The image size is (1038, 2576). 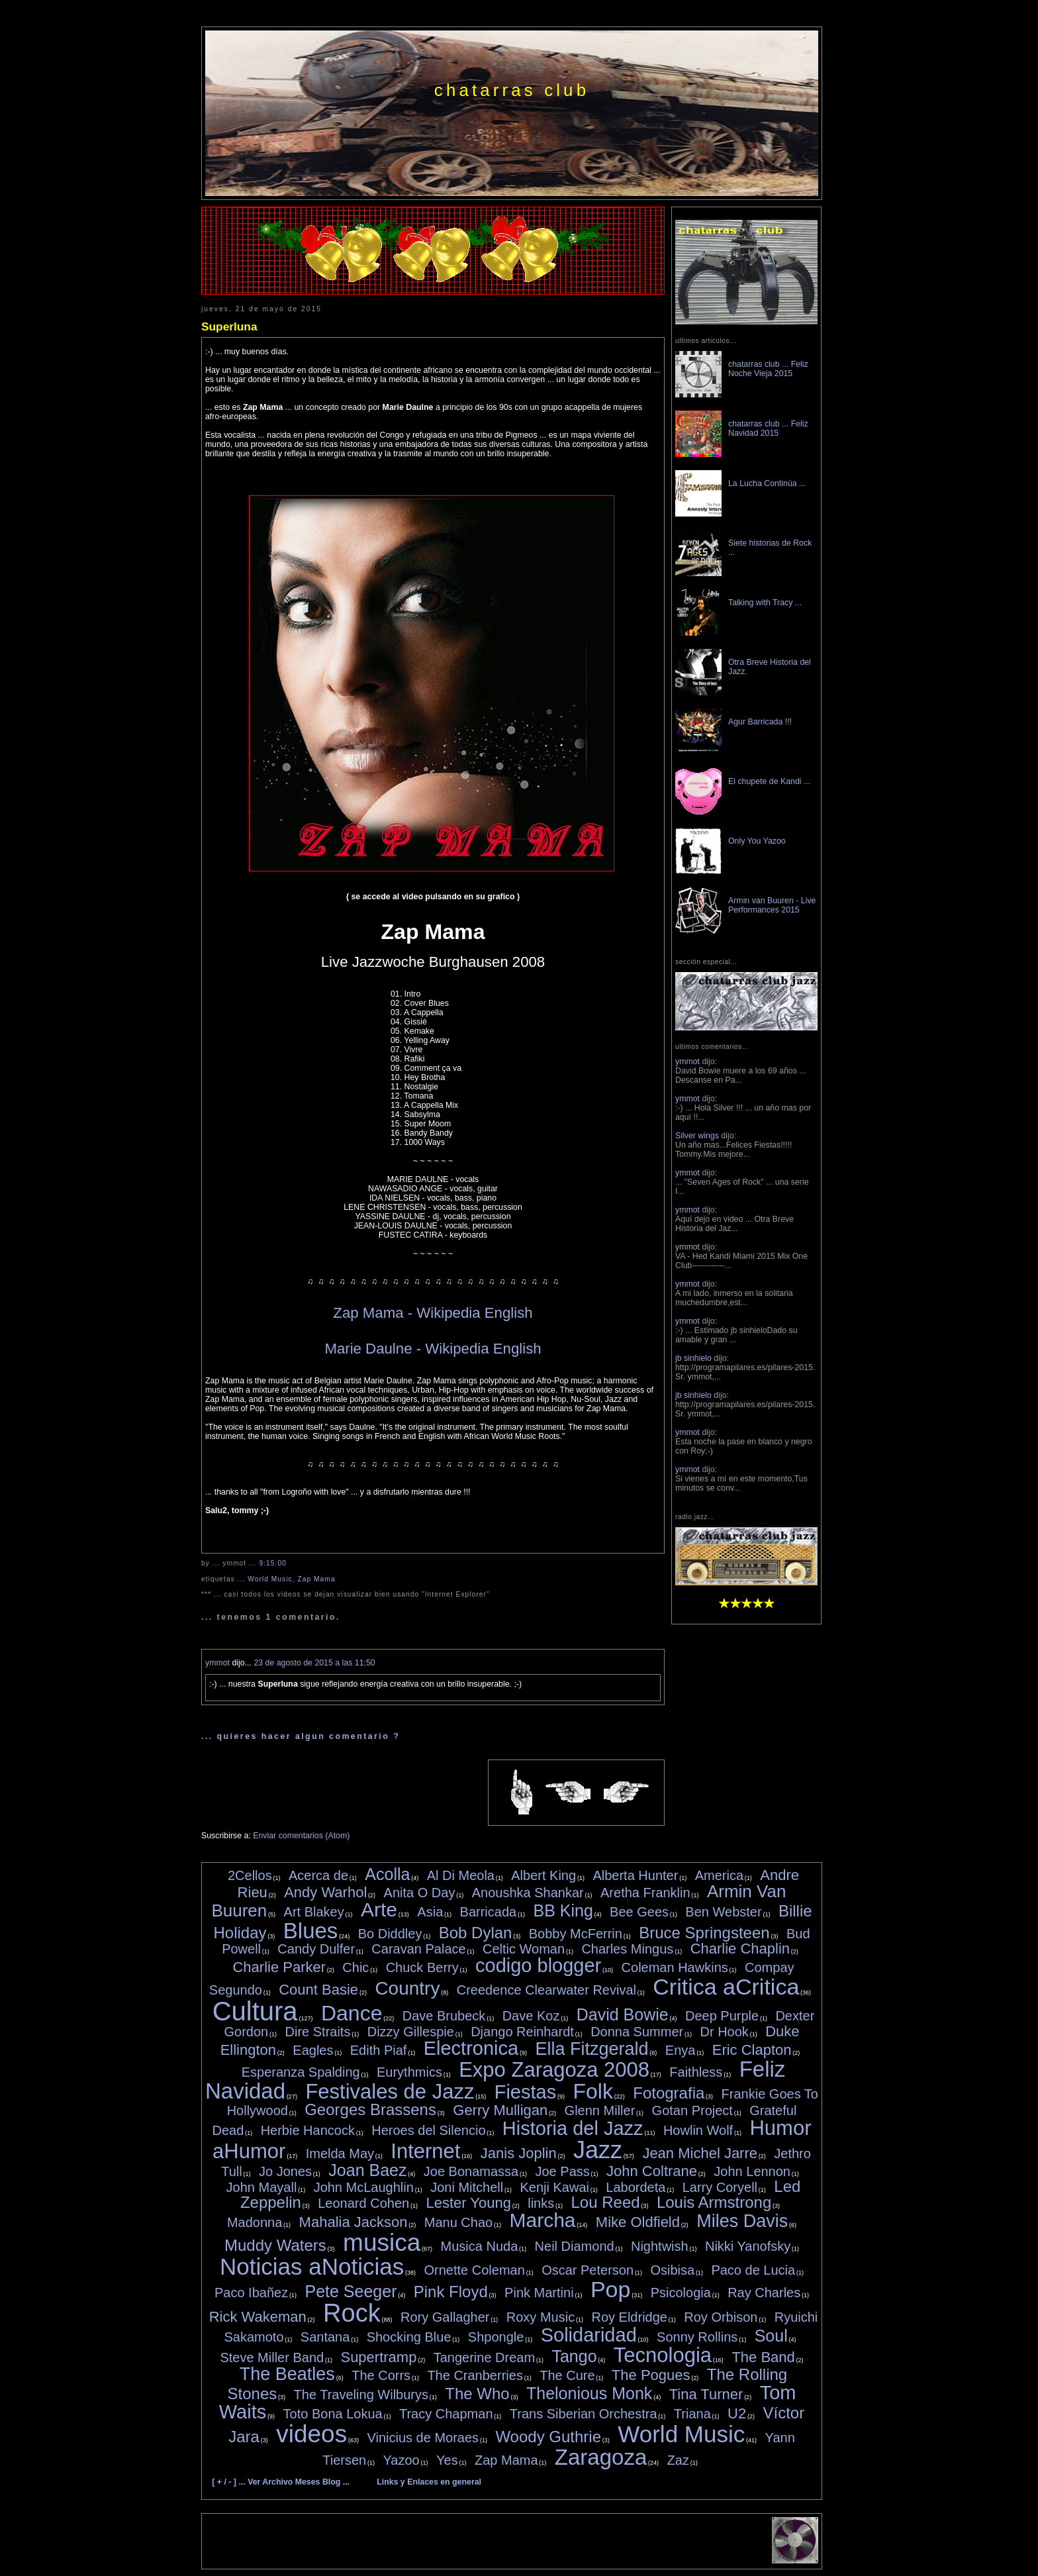 What do you see at coordinates (753, 2270) in the screenshot?
I see `Paco de Lucia` at bounding box center [753, 2270].